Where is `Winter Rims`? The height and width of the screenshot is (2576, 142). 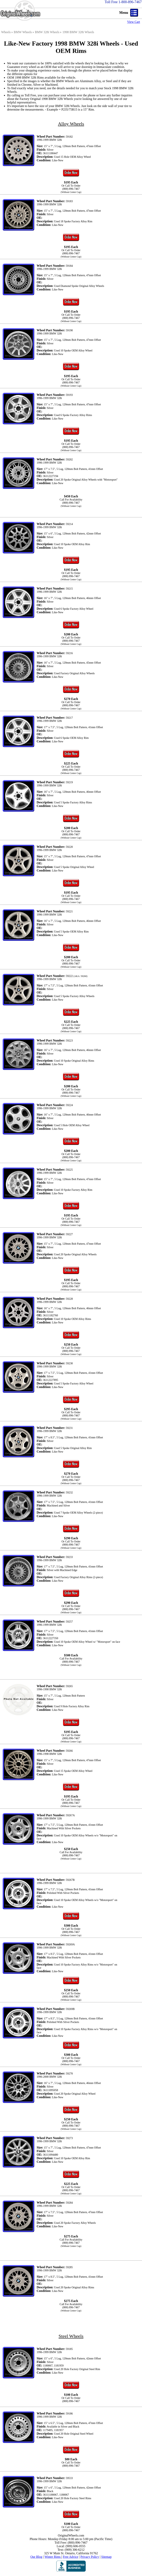 Winter Rims is located at coordinates (52, 2556).